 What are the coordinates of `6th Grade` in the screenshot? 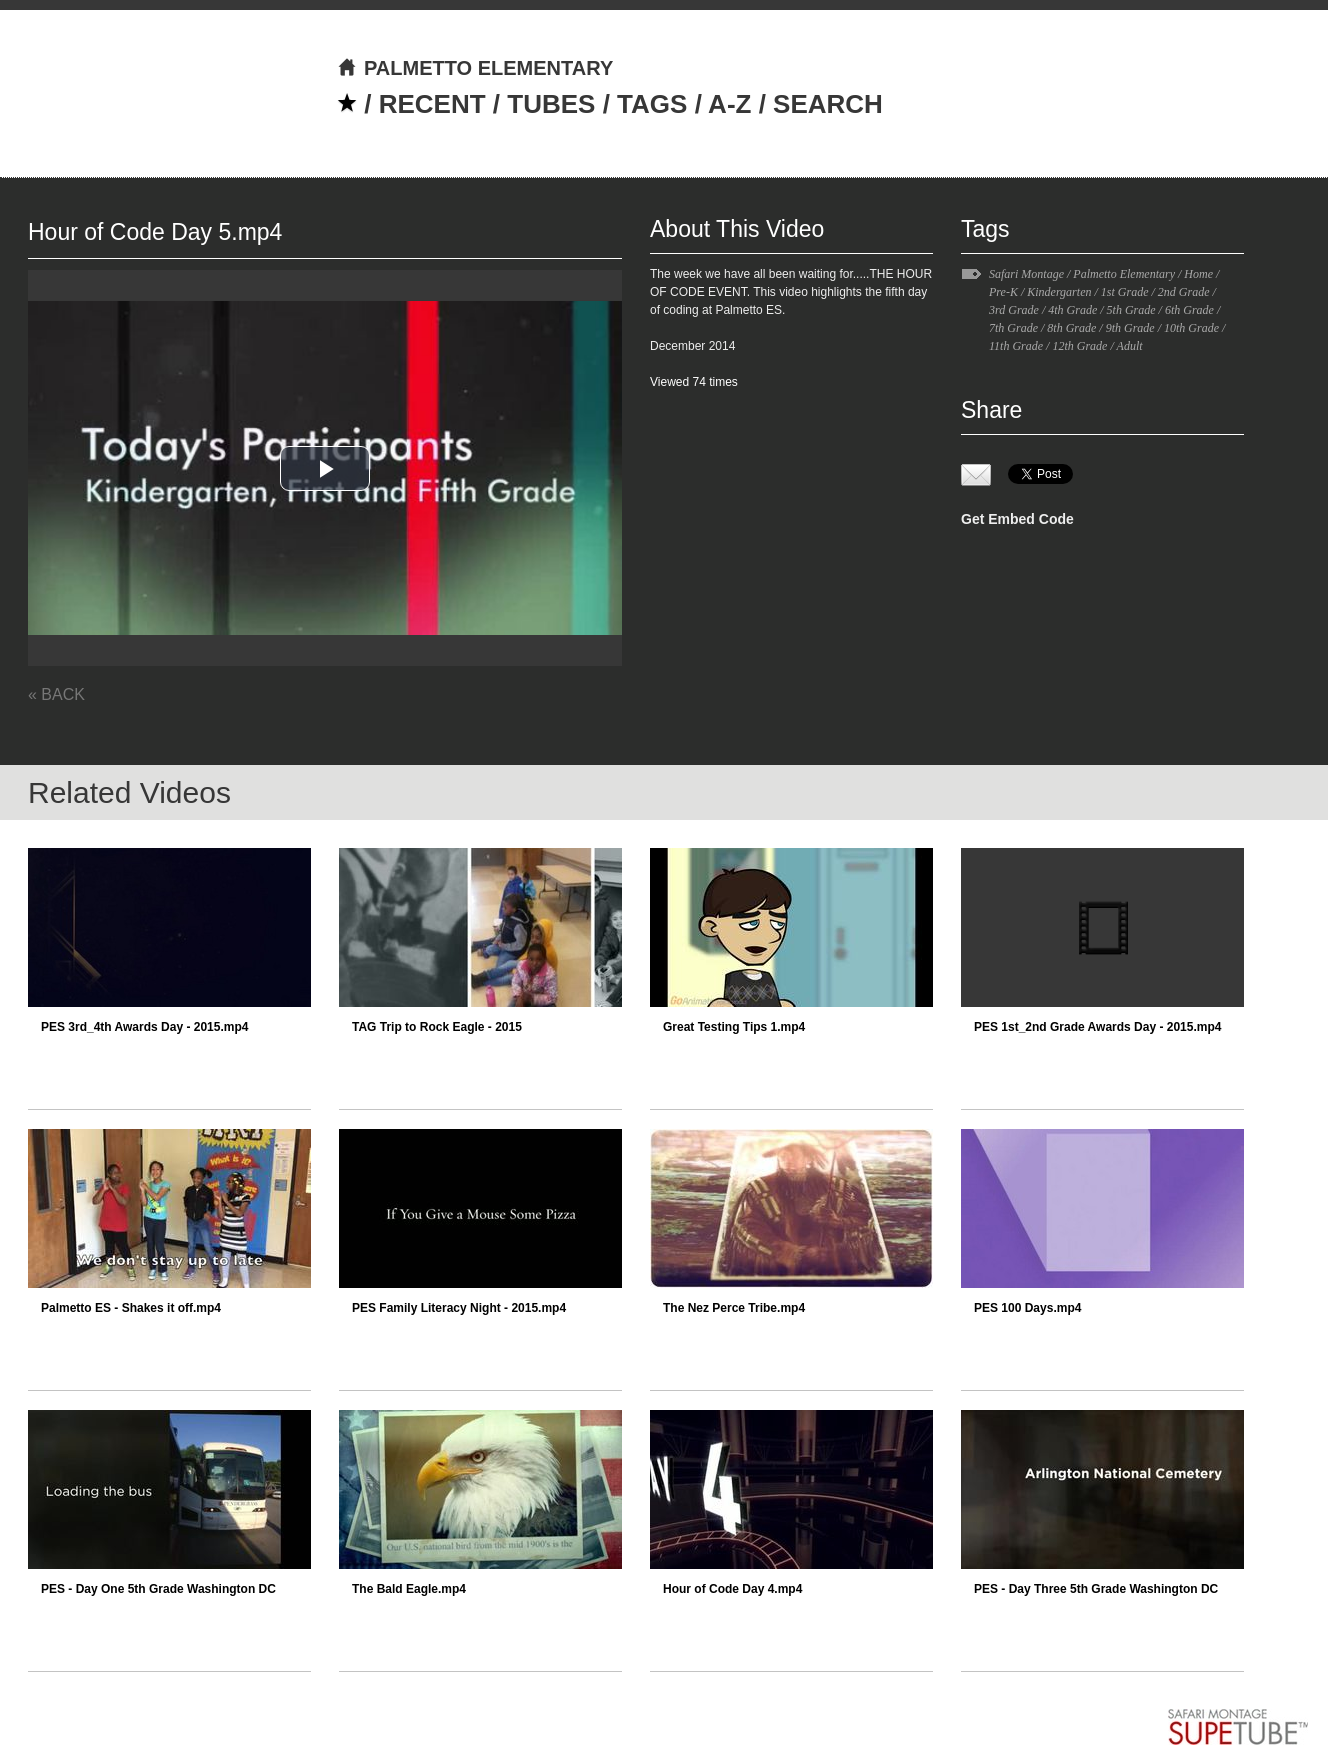 It's located at (1189, 310).